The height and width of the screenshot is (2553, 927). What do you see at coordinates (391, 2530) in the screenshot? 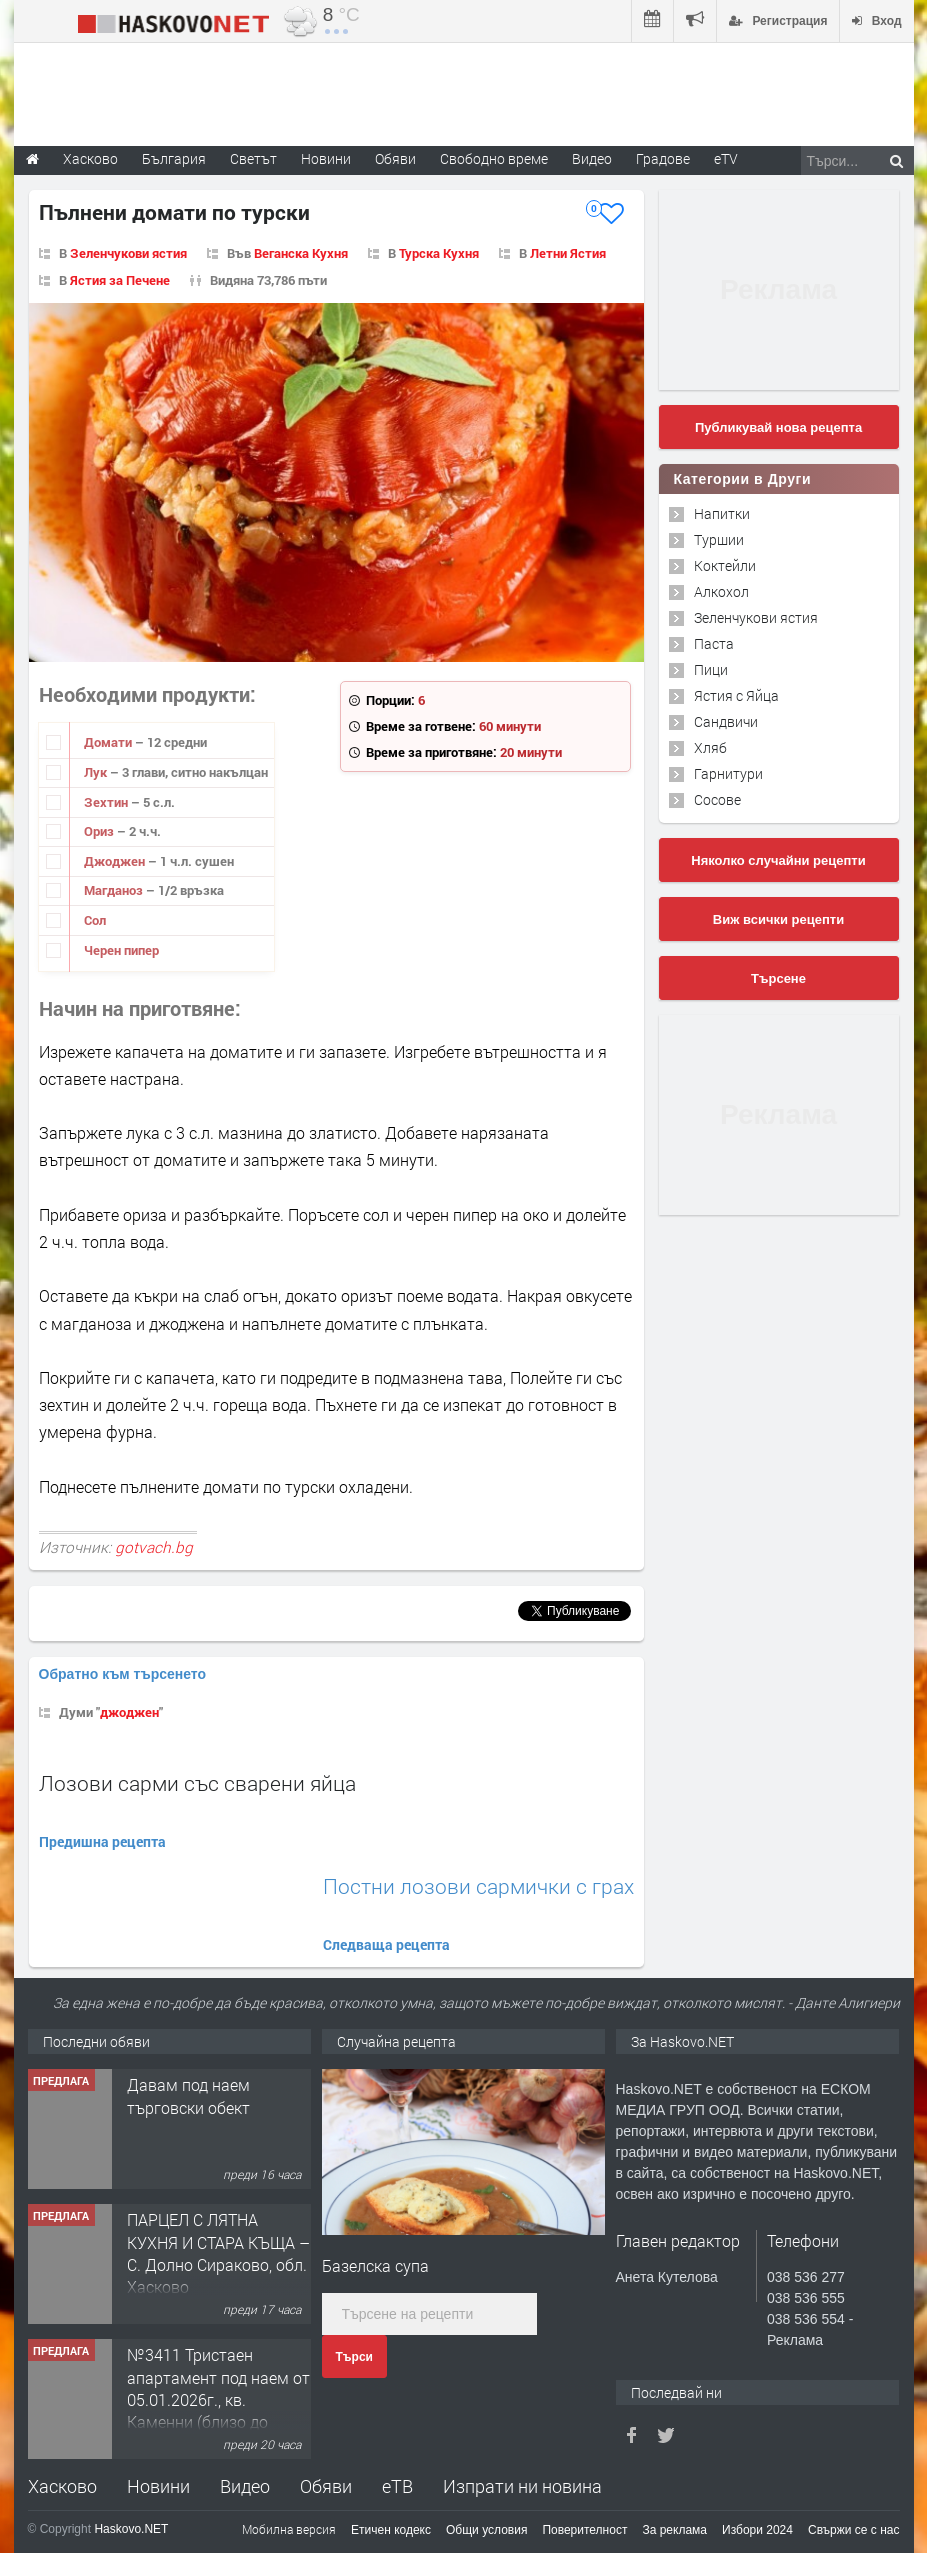
I see `Етичен кодекс` at bounding box center [391, 2530].